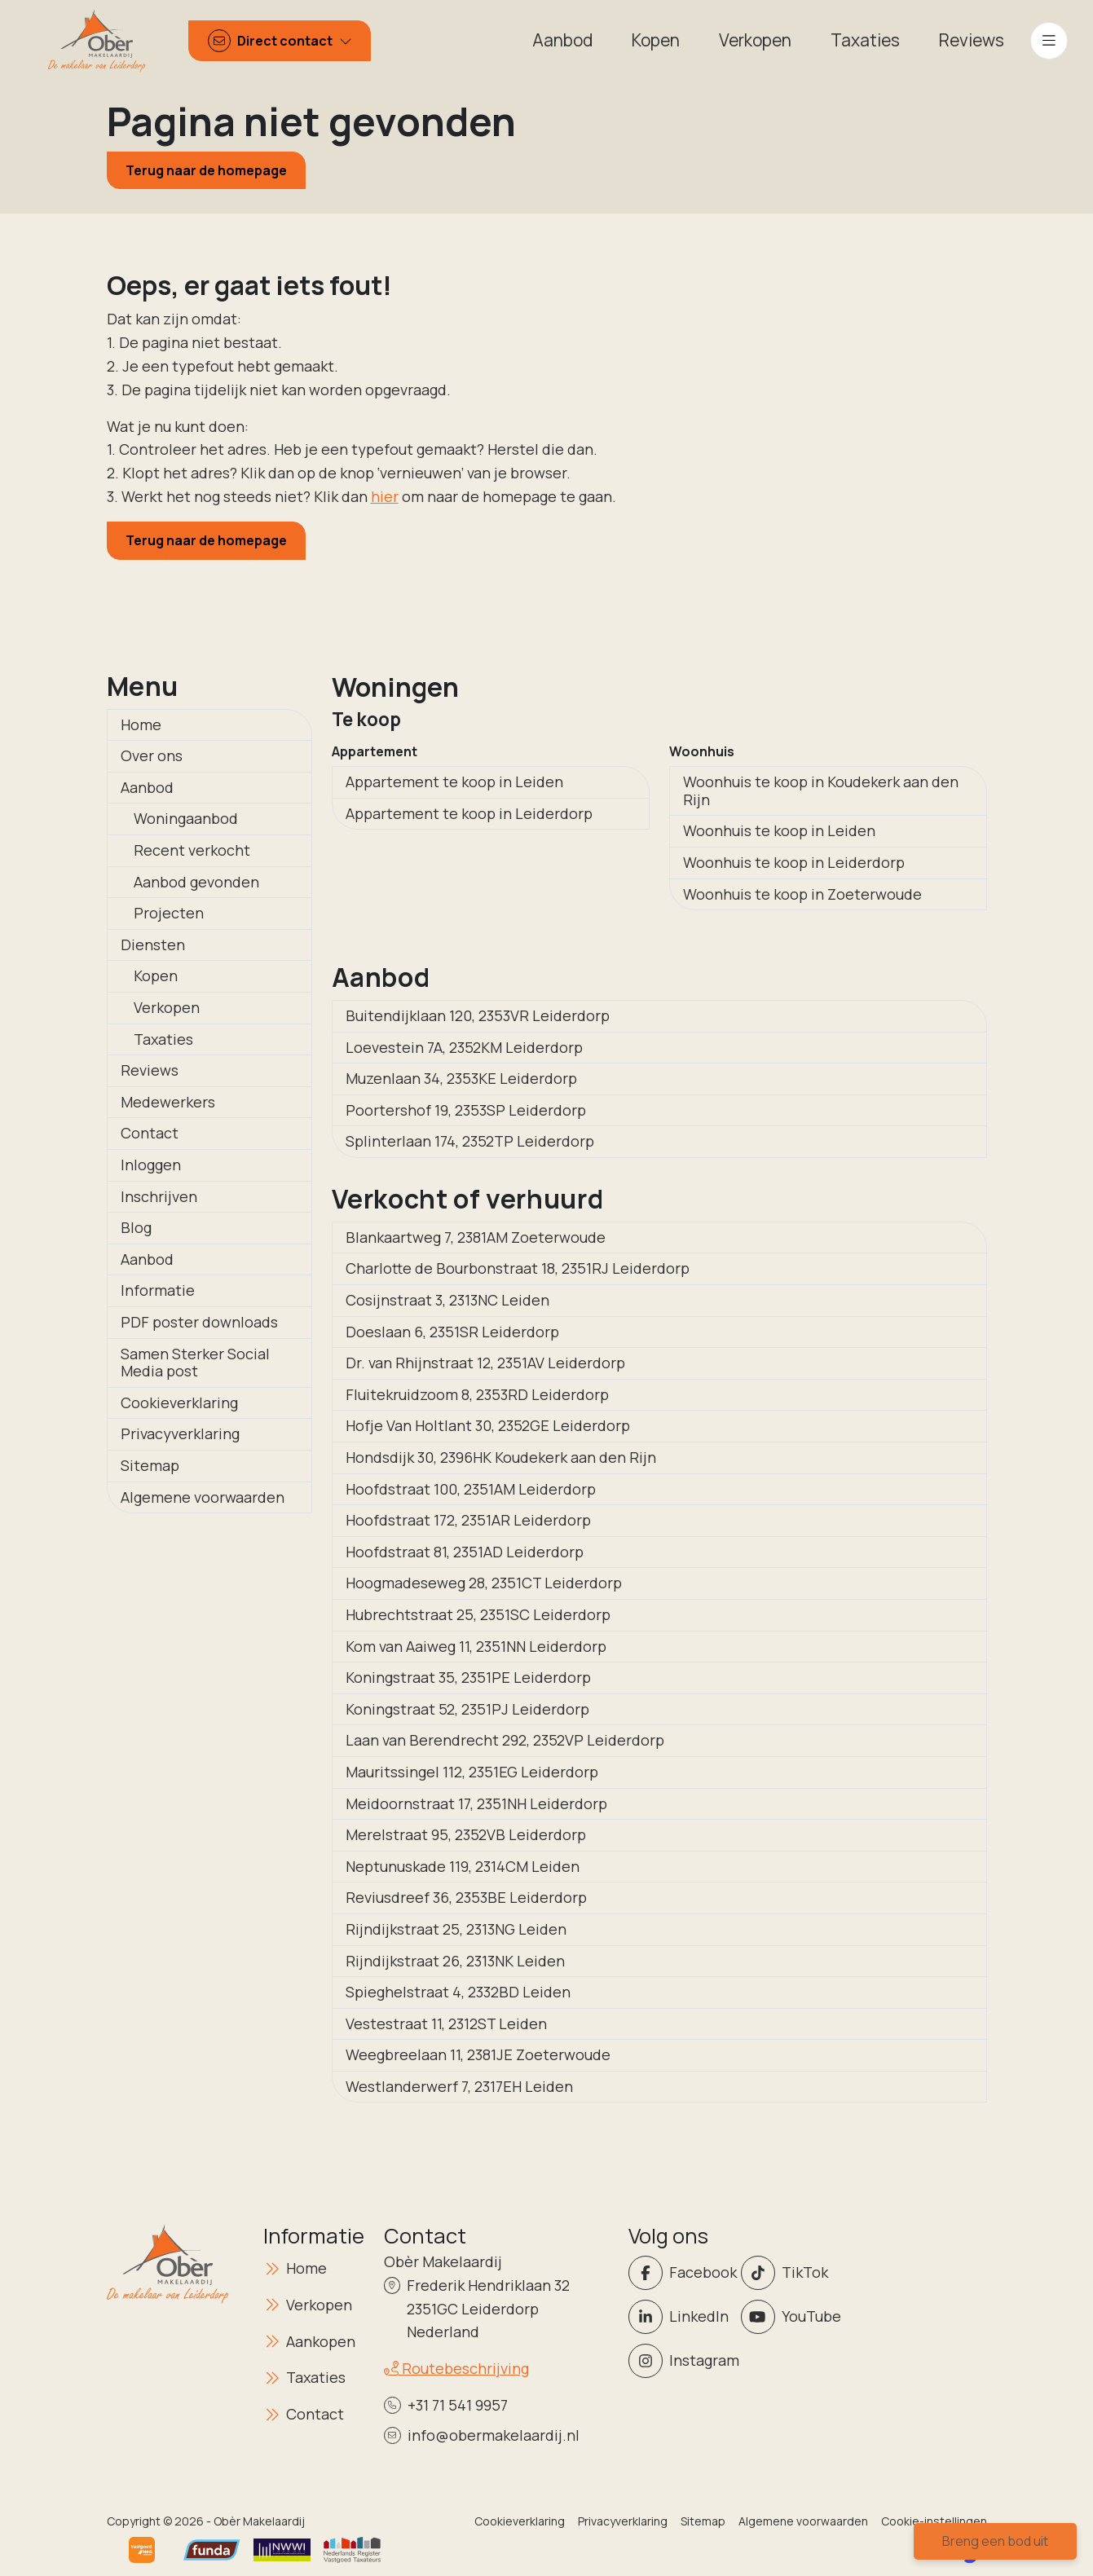 This screenshot has height=2576, width=1093. I want to click on Loevestein 7A, 2352KM Leiderdorp, so click(464, 1047).